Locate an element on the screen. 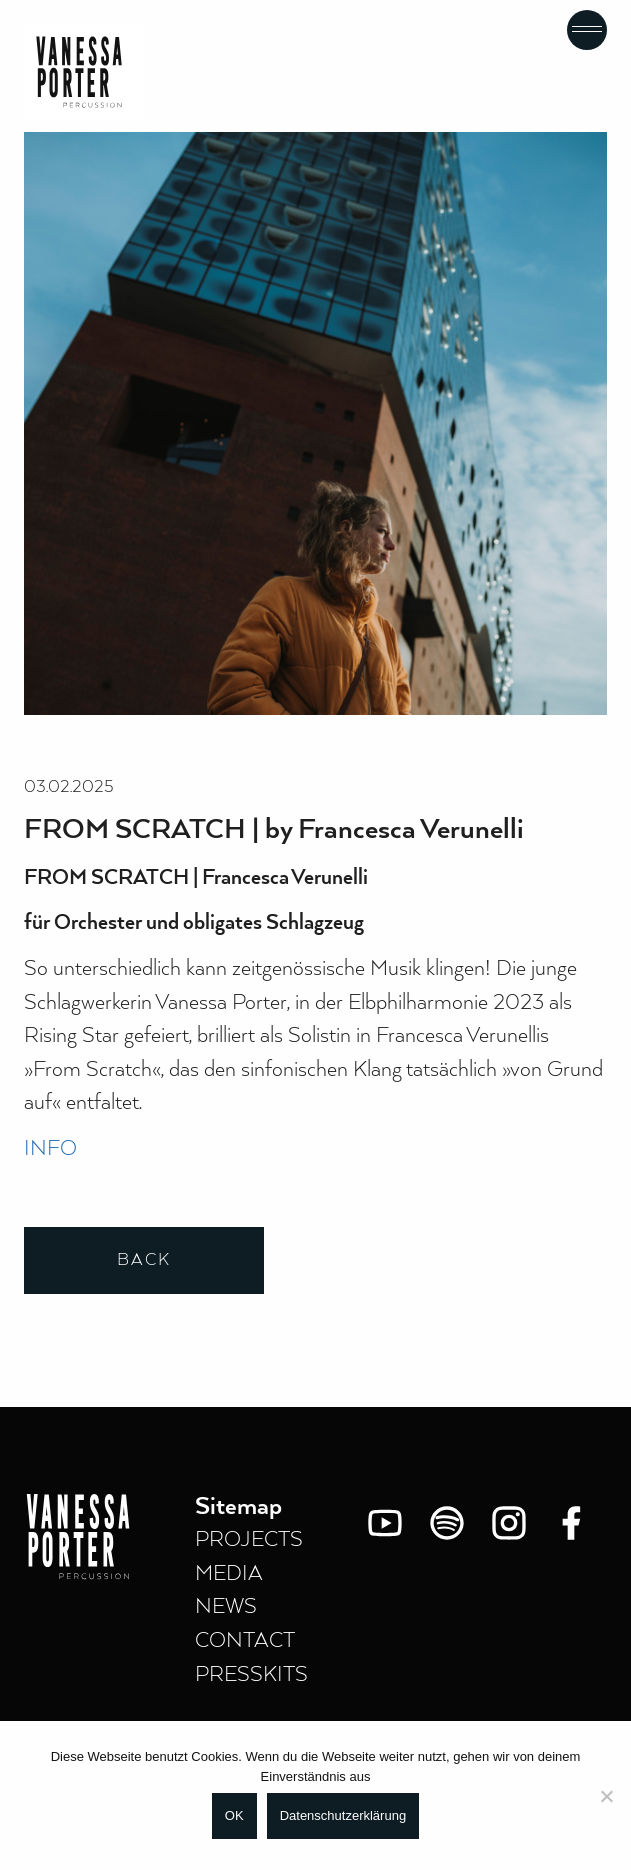 The height and width of the screenshot is (1870, 631). INFO is located at coordinates (50, 1149).